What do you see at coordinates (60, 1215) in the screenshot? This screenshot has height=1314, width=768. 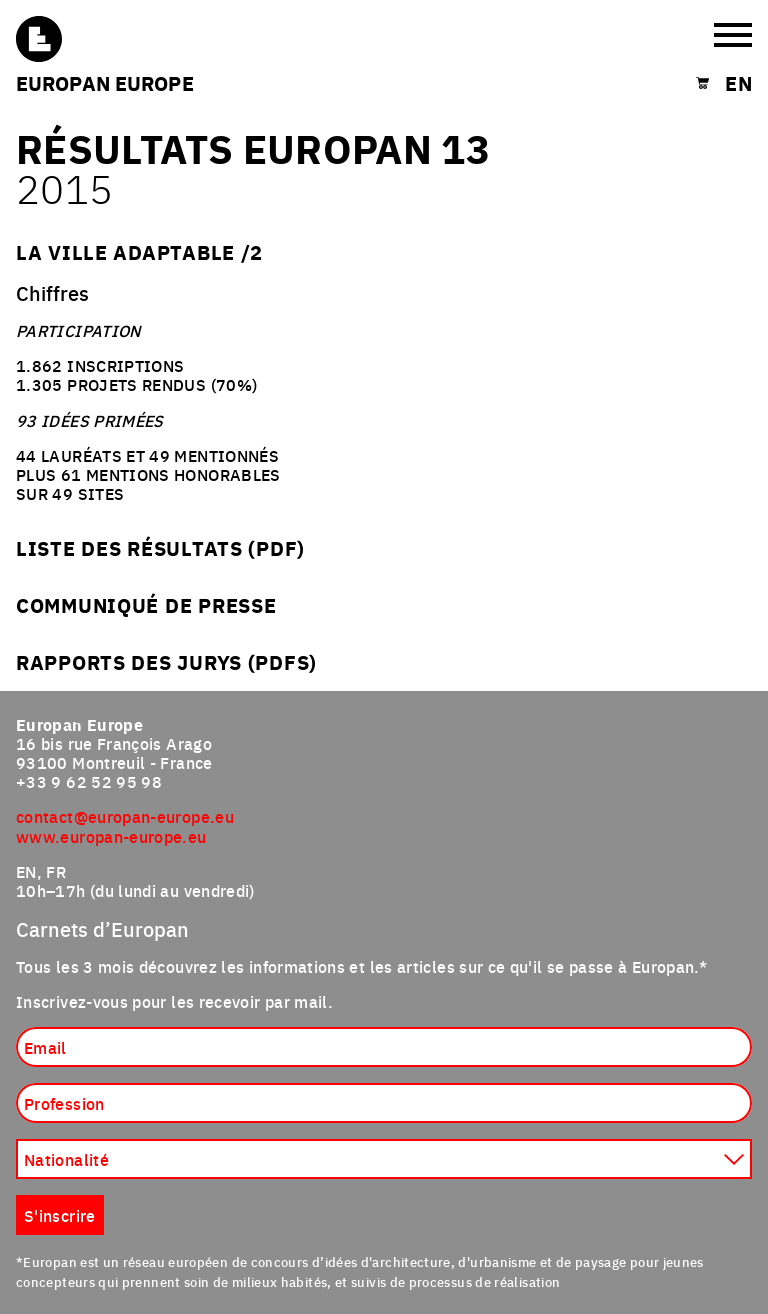 I see `S'inscrire` at bounding box center [60, 1215].